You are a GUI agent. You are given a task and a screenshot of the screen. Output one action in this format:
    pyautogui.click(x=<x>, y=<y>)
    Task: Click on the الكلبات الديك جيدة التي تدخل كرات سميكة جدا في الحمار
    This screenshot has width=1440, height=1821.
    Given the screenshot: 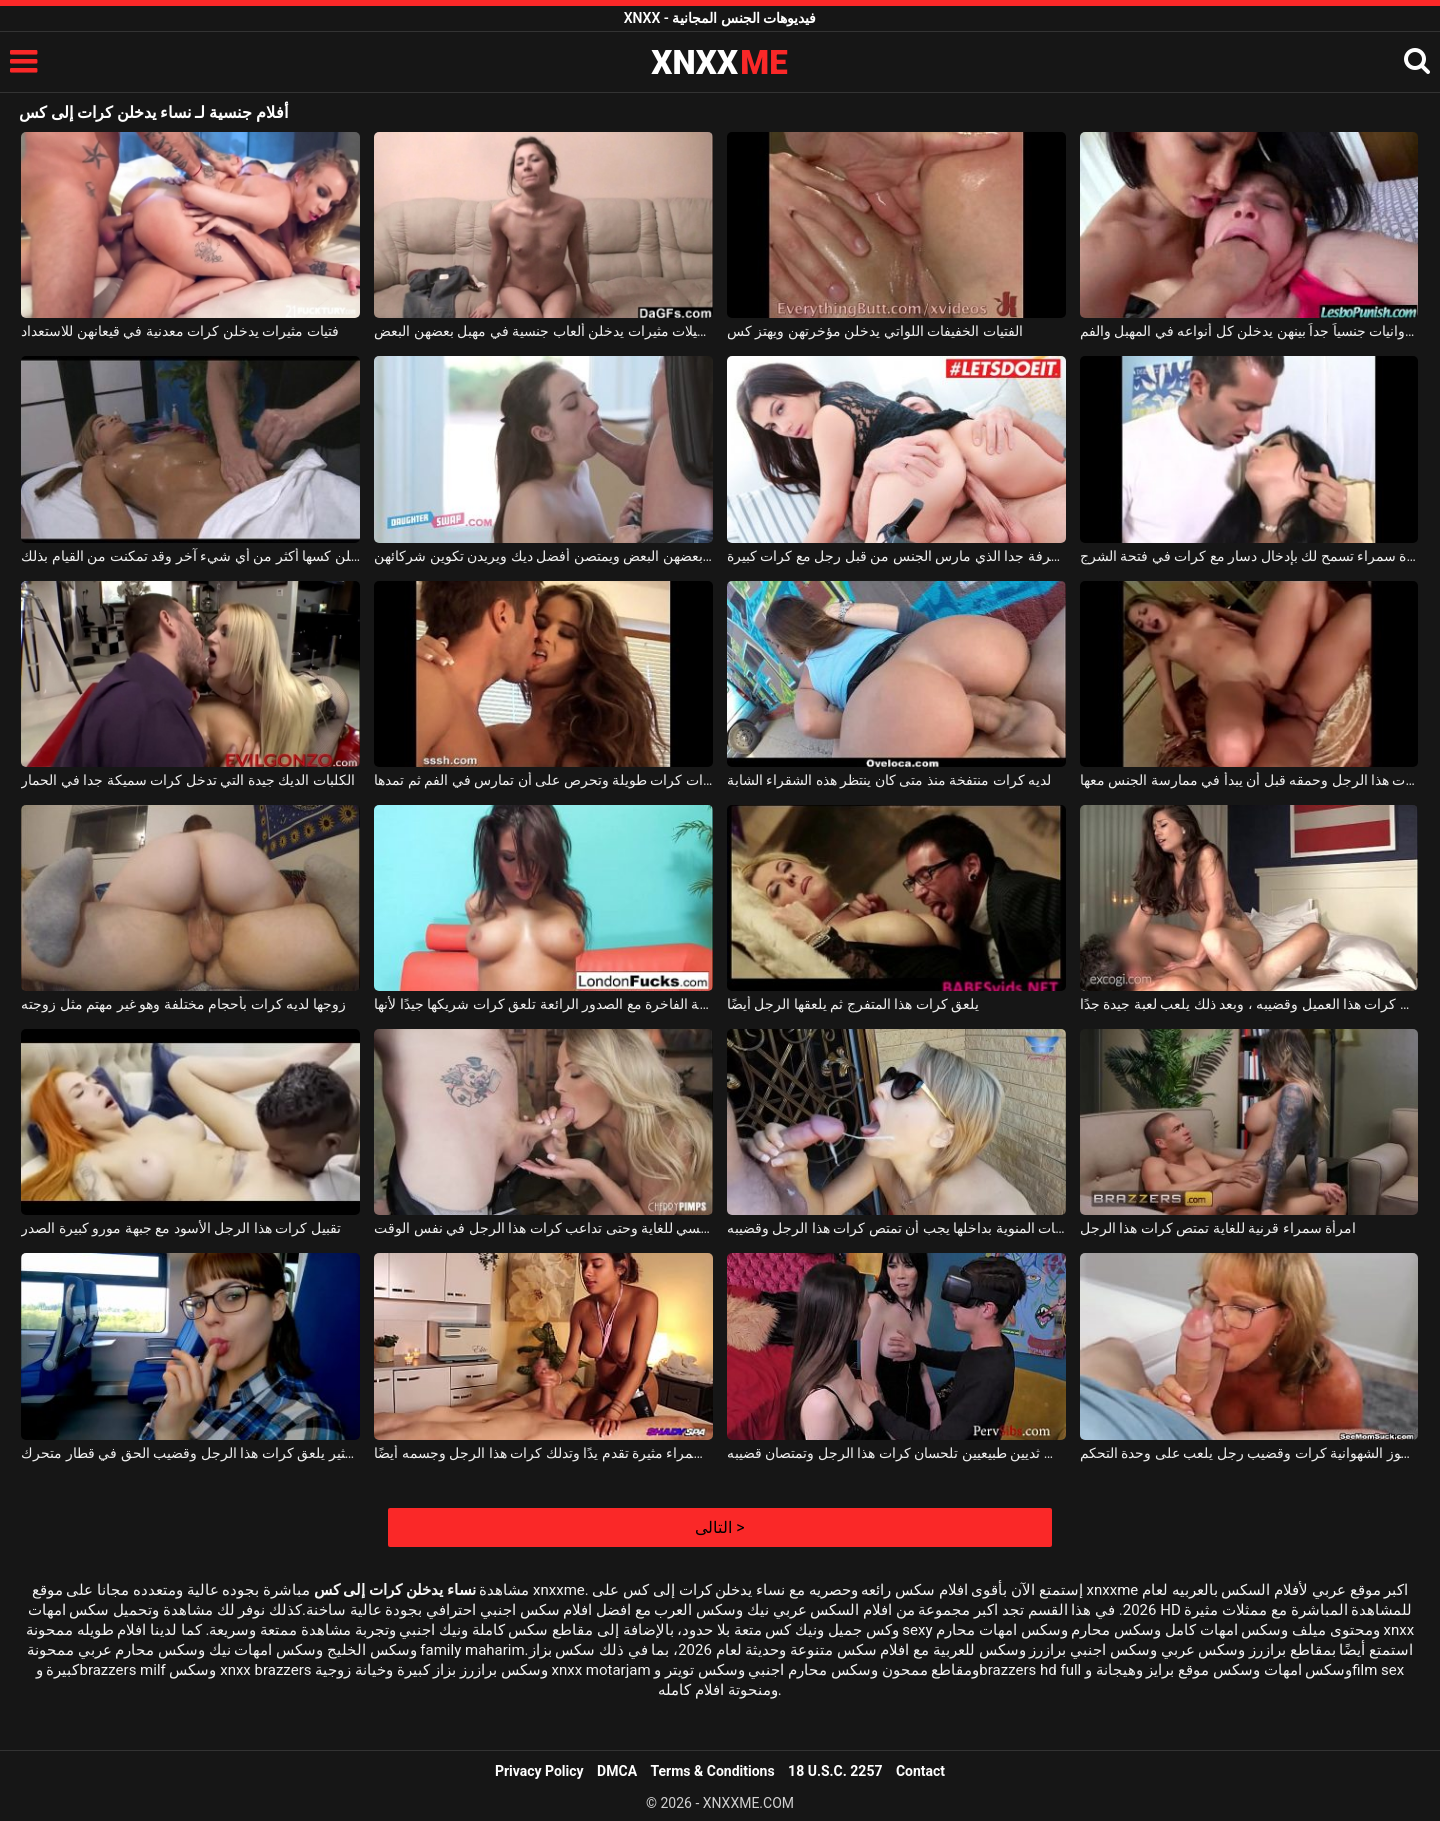 What is the action you would take?
    pyautogui.click(x=187, y=780)
    